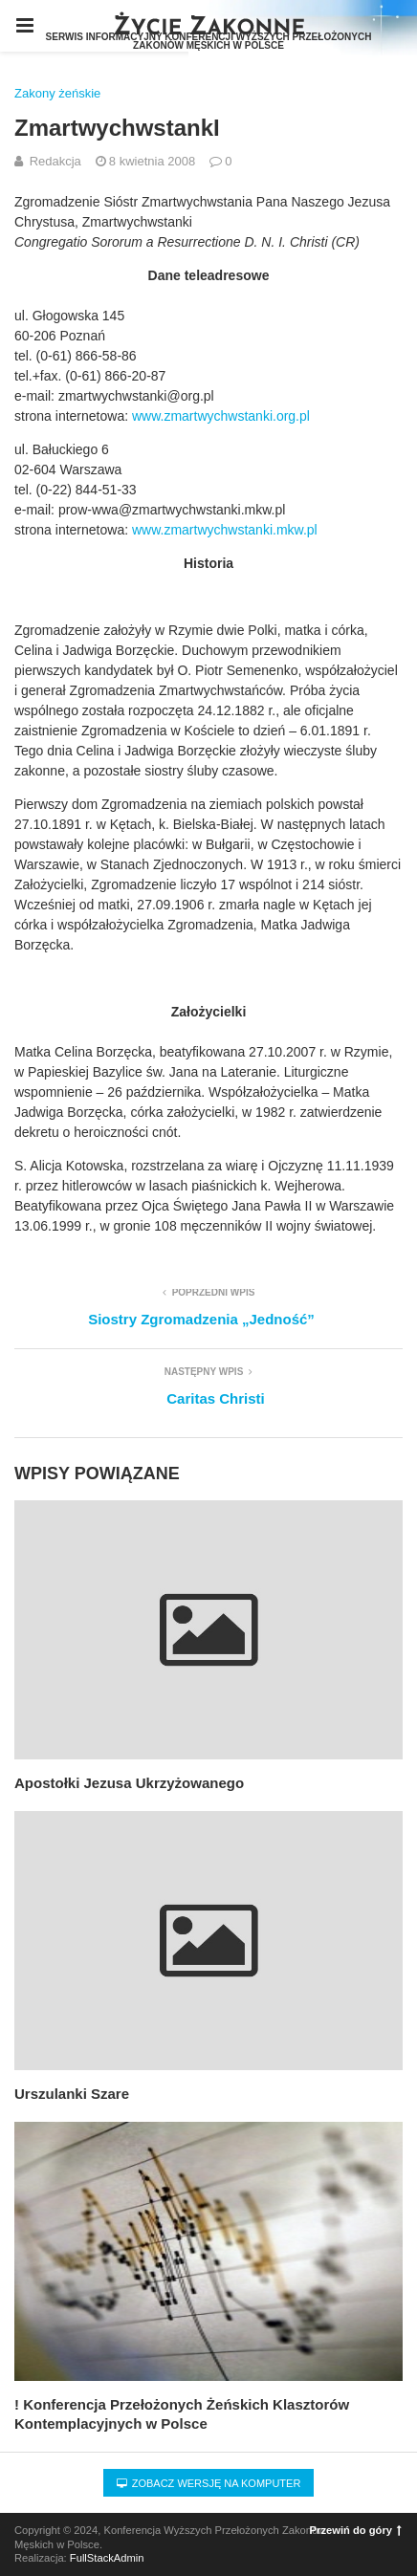  Describe the element at coordinates (356, 2530) in the screenshot. I see `Przewiń do góry` at that location.